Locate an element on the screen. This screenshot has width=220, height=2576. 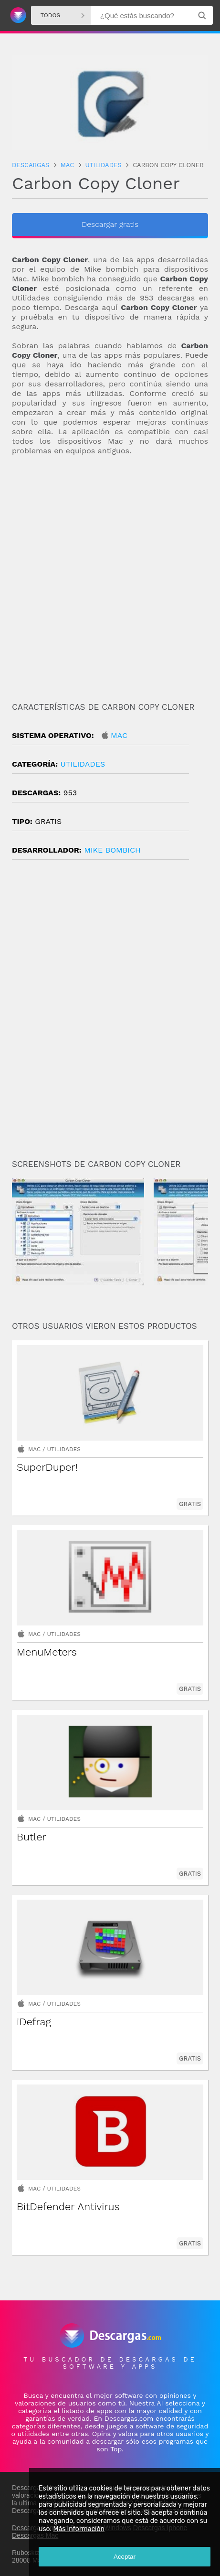
Descargar gratis is located at coordinates (110, 224).